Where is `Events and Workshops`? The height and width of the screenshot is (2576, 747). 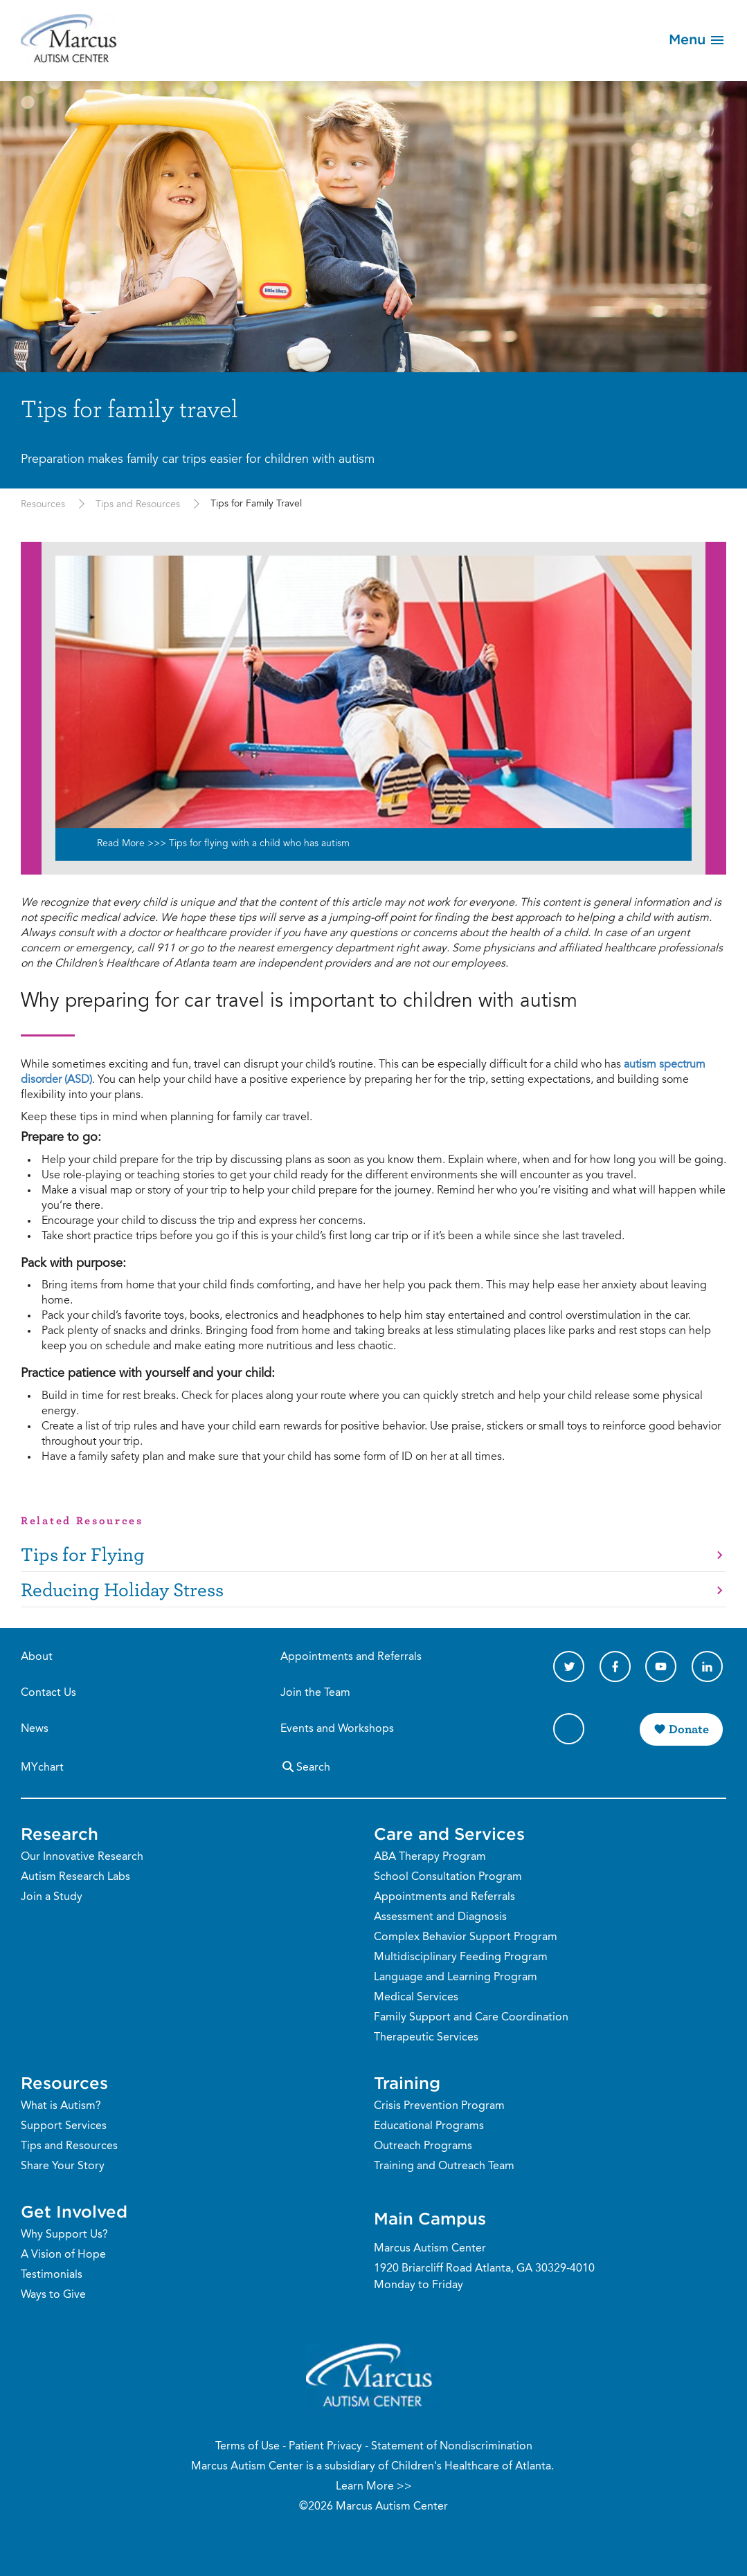
Events and Workshops is located at coordinates (337, 1729).